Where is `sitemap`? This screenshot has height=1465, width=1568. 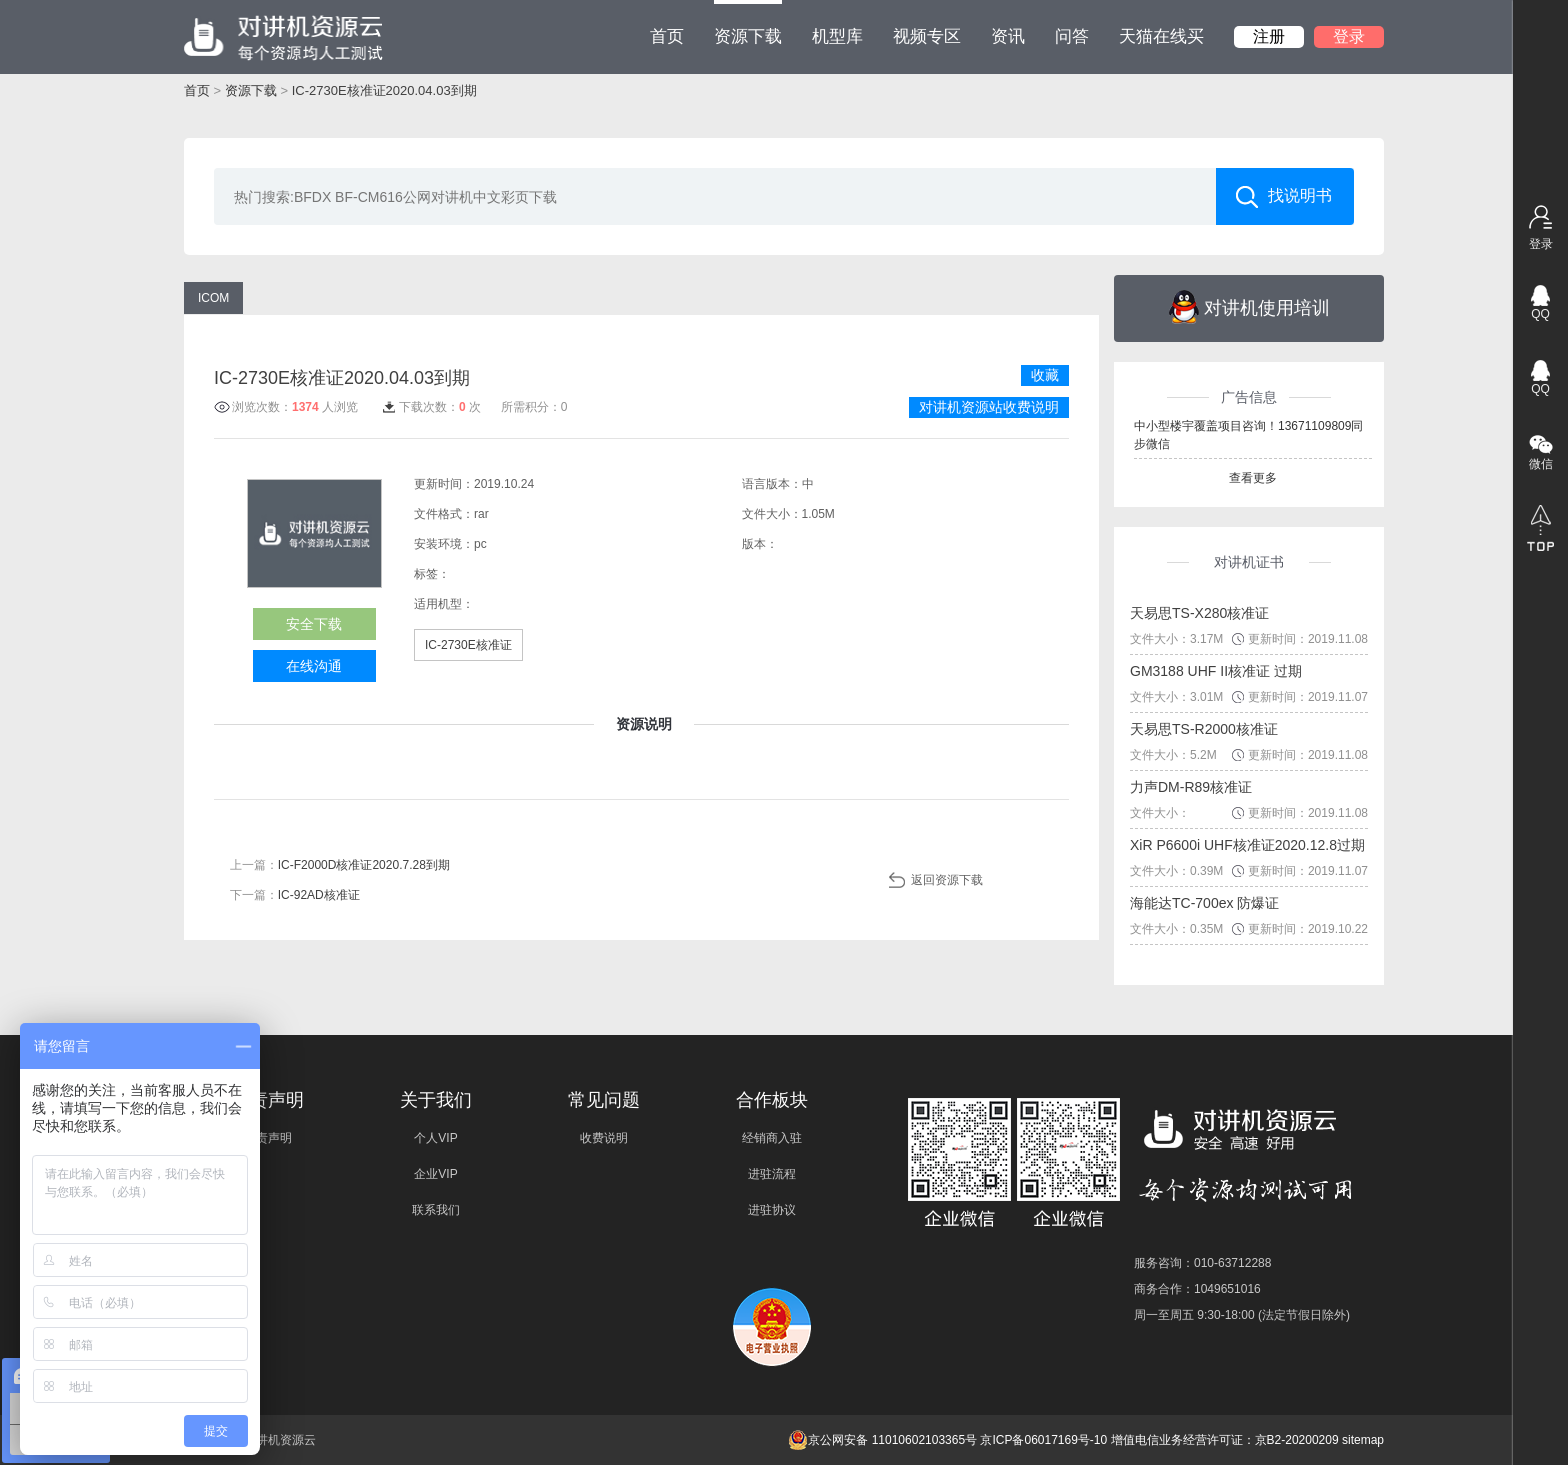 sitemap is located at coordinates (1363, 1440).